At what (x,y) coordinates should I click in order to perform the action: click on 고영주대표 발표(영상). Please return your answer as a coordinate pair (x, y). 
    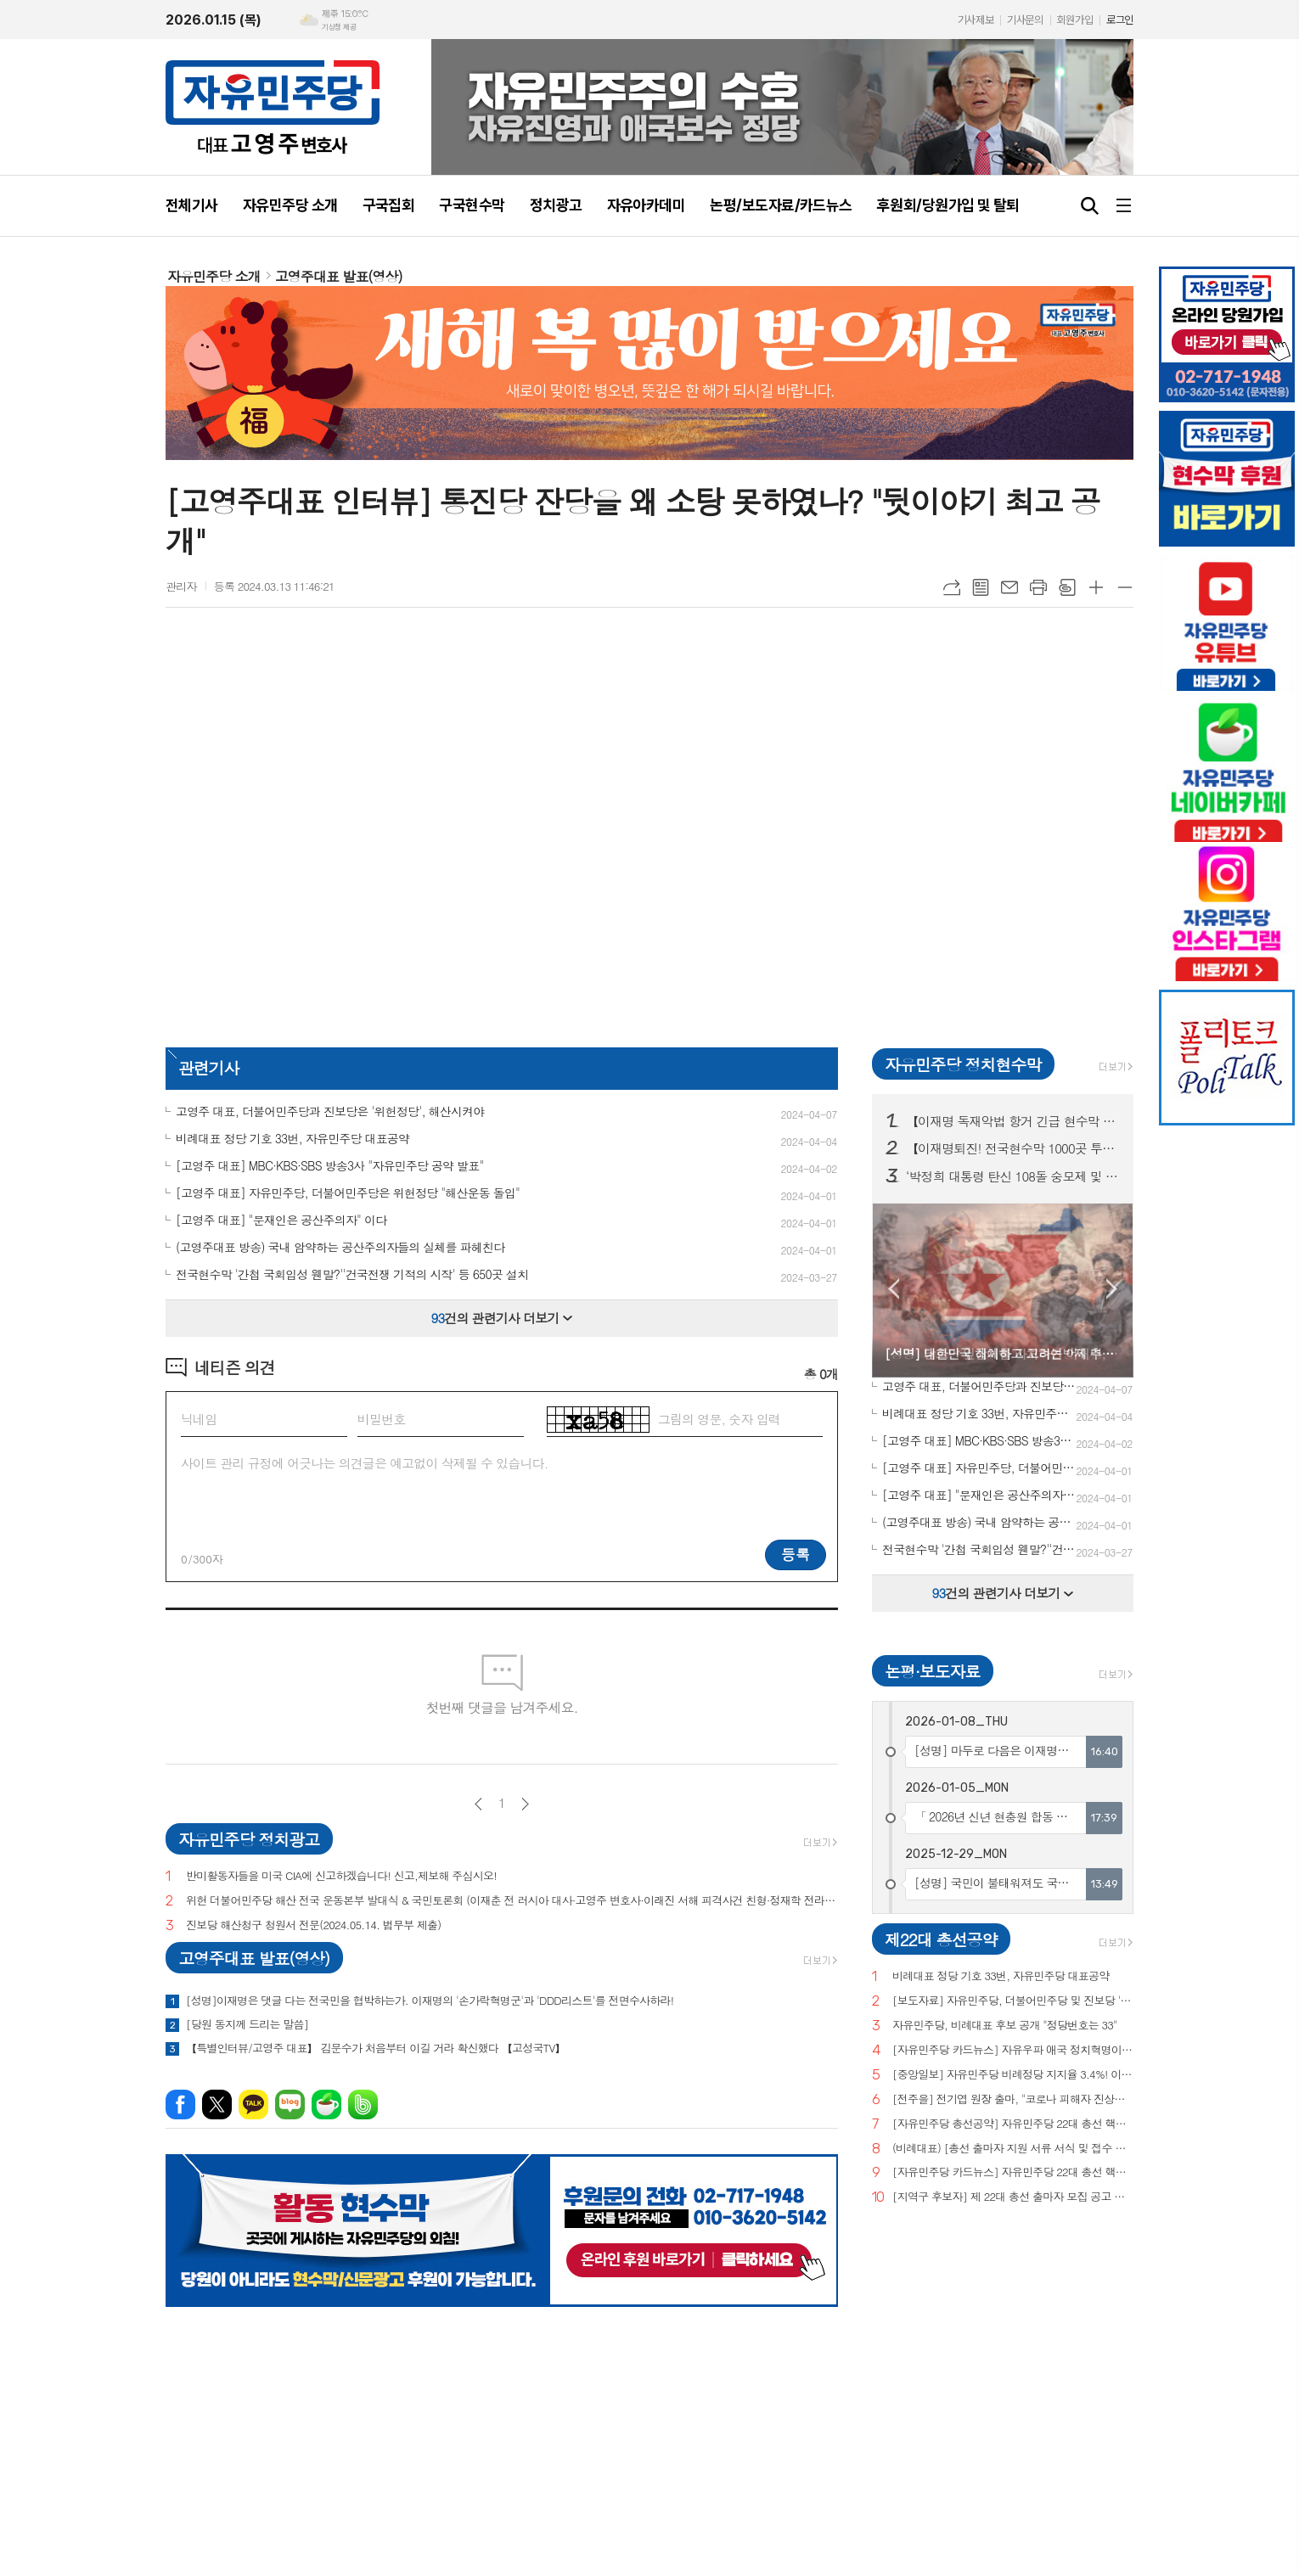
    Looking at the image, I should click on (338, 276).